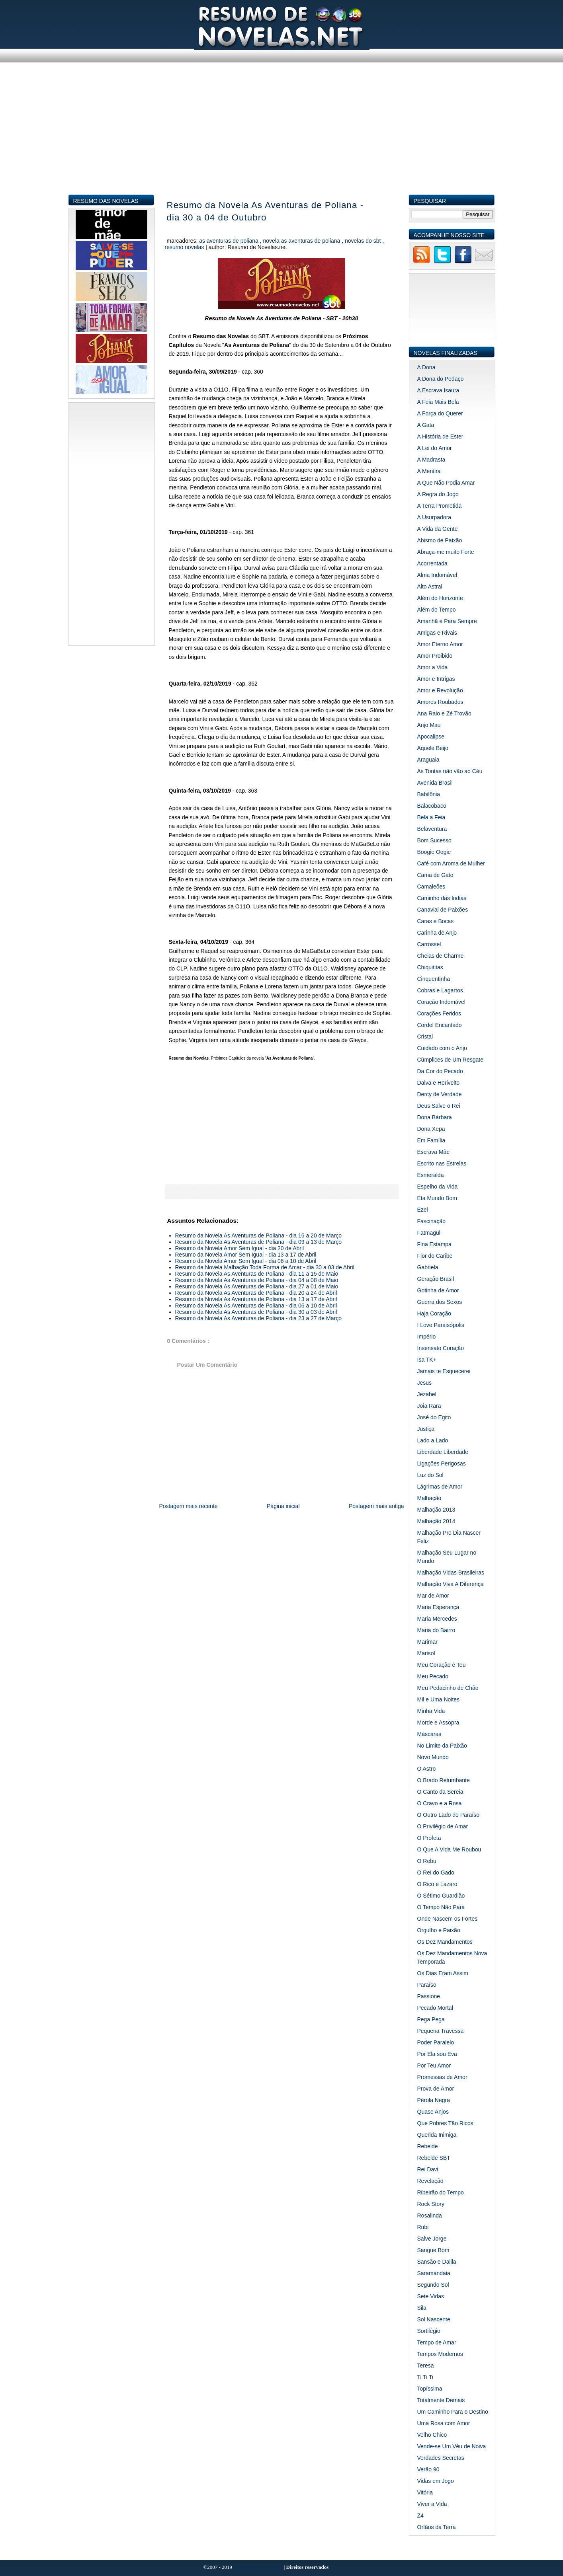 The image size is (563, 2576). Describe the element at coordinates (450, 771) in the screenshot. I see `As Tontas não vão ao Céu` at that location.